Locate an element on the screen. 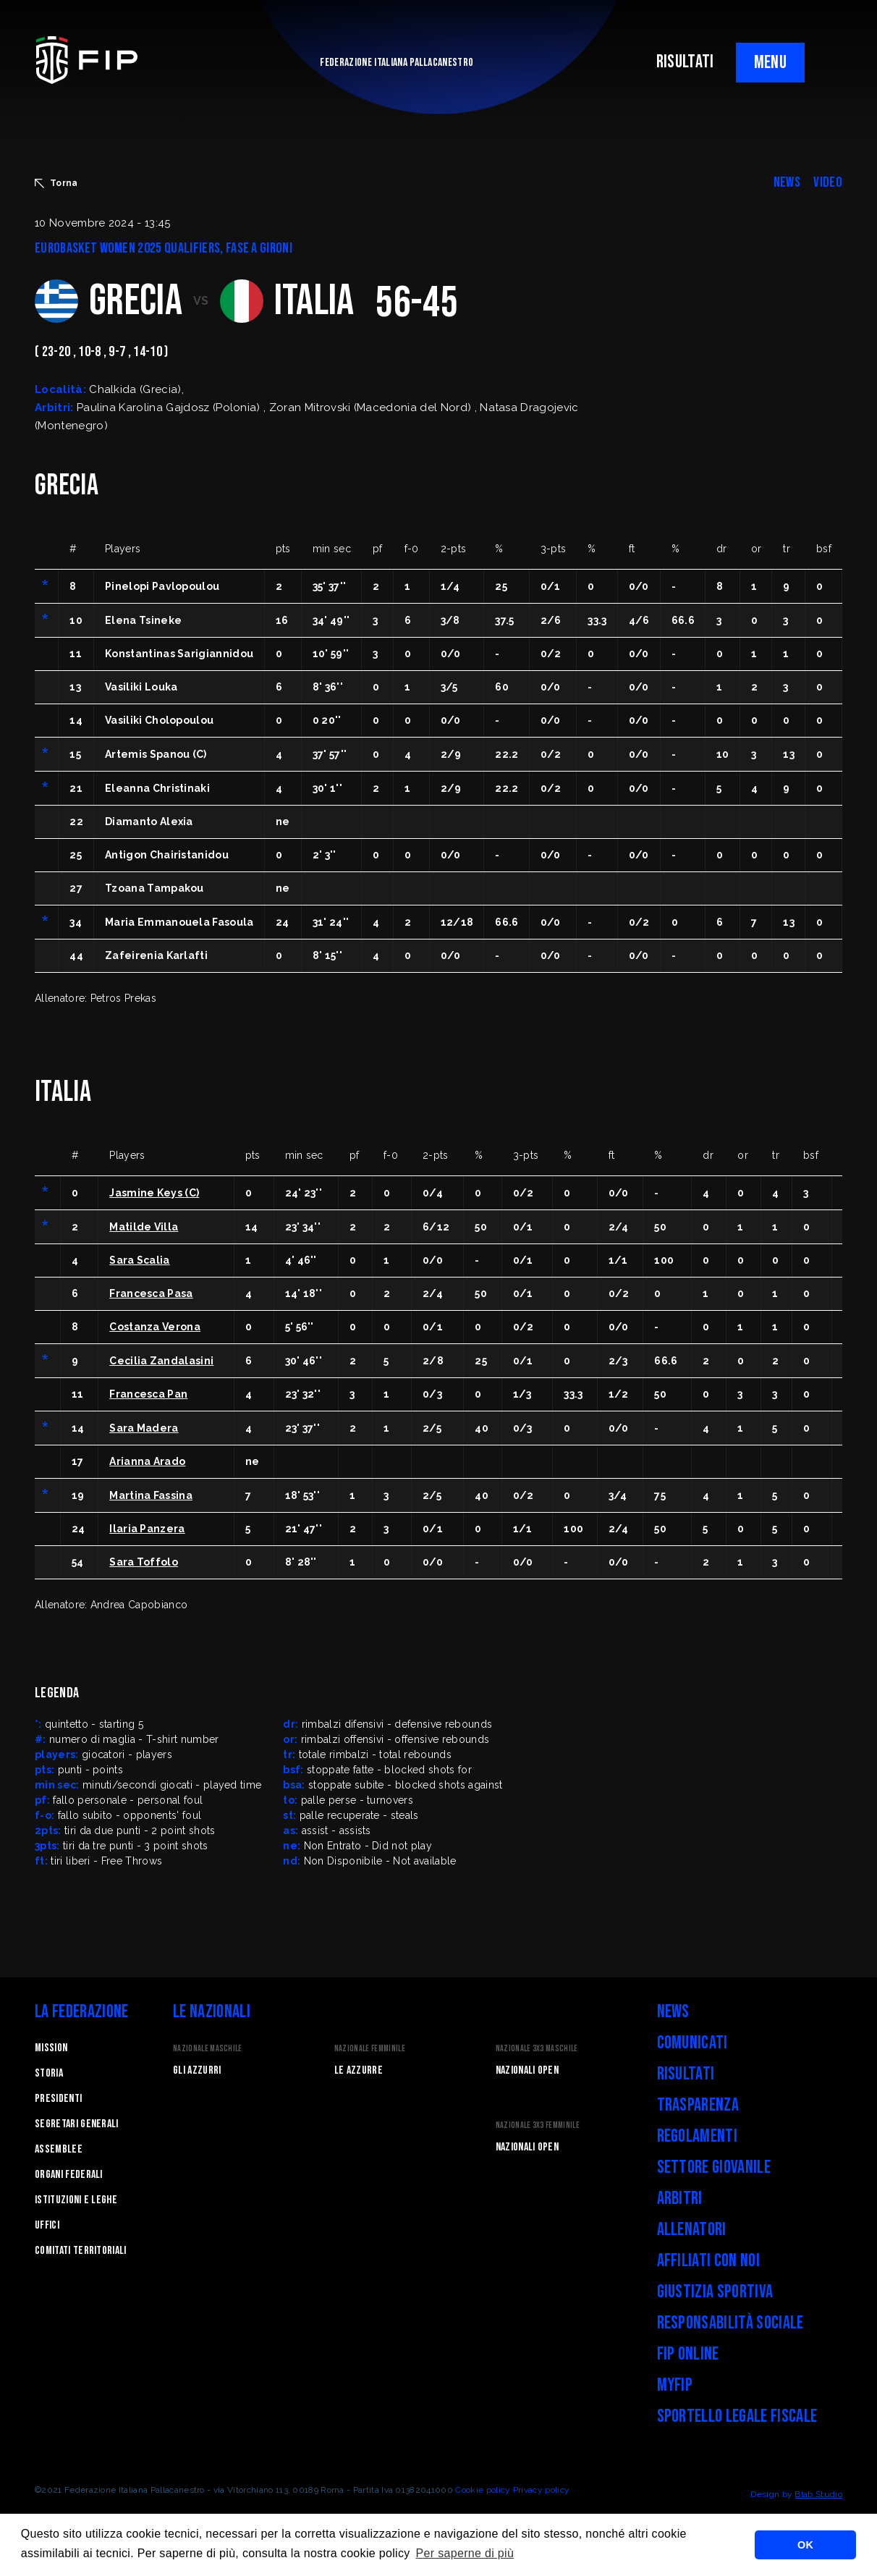 The height and width of the screenshot is (2576, 877). Affiliati con noi is located at coordinates (708, 2261).